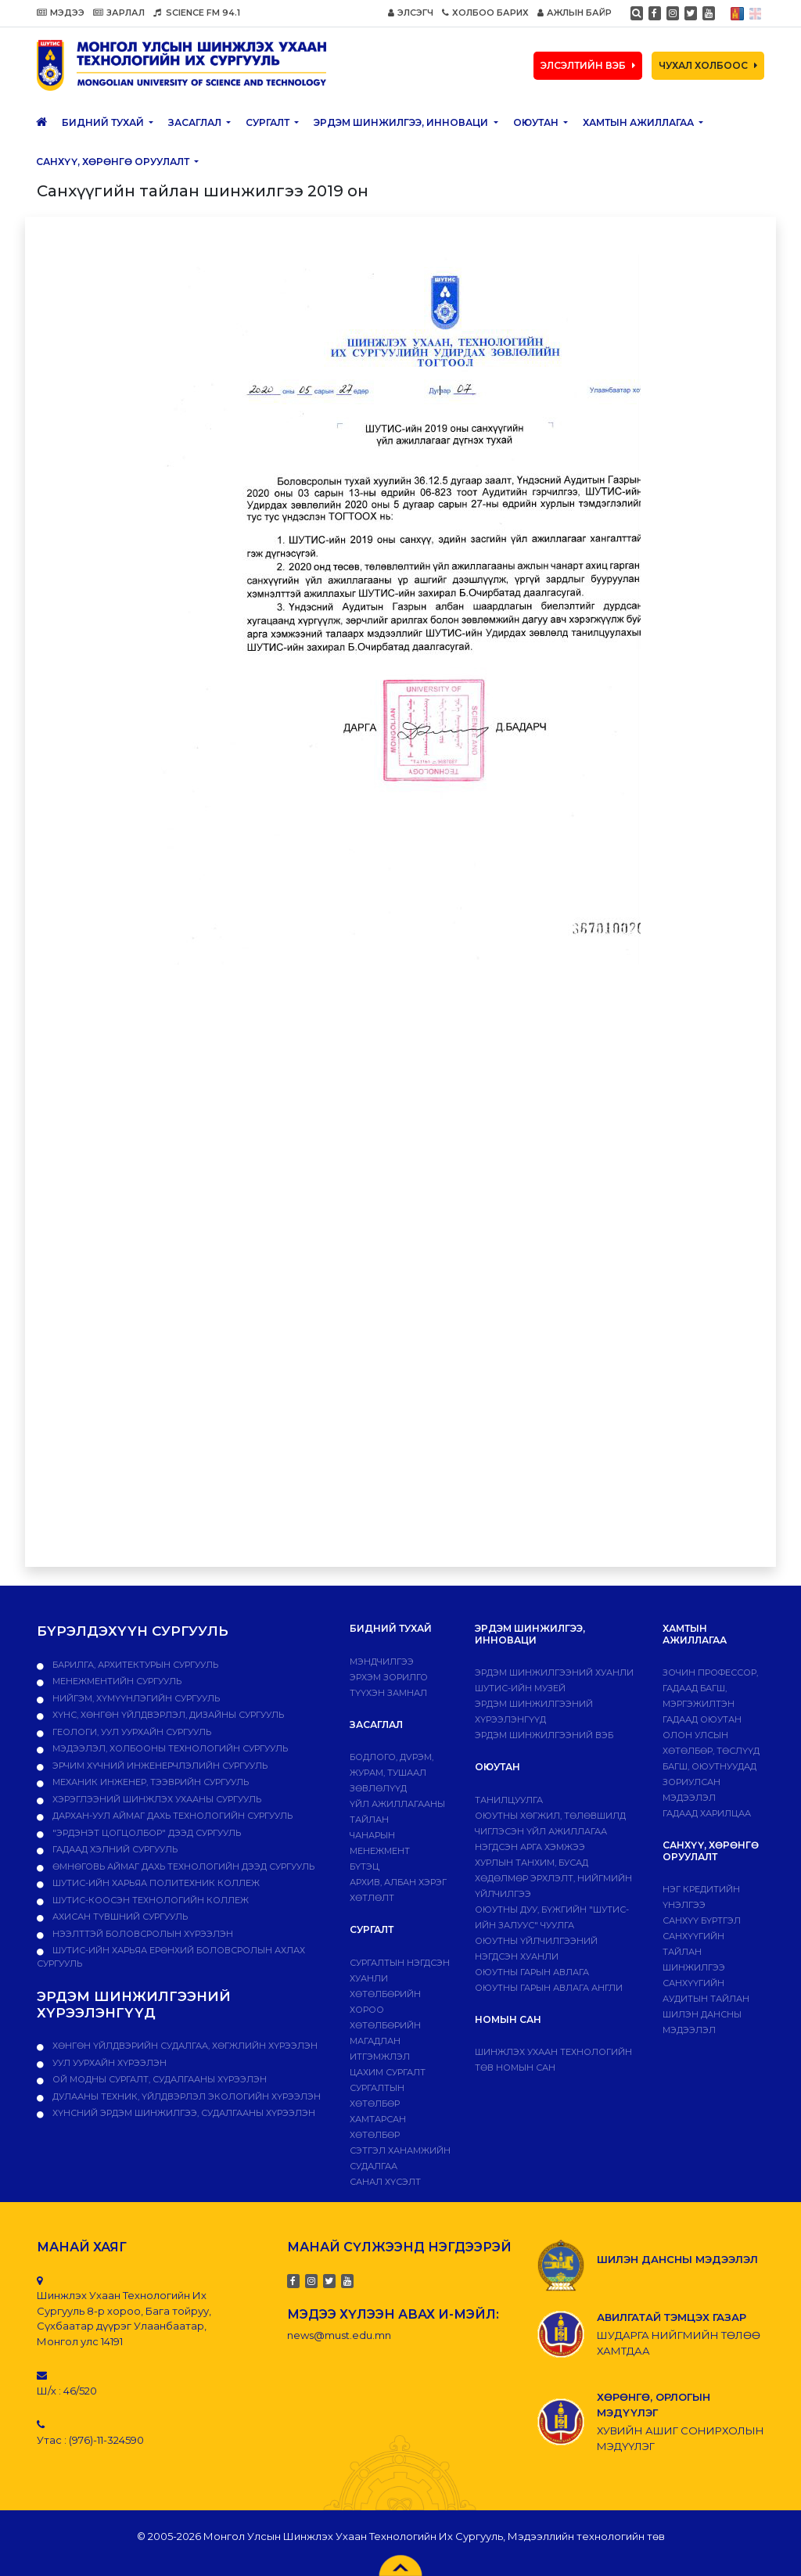 The image size is (801, 2576). Describe the element at coordinates (709, 1782) in the screenshot. I see `Багш, оюутнуудад зориулсан мэдээлэл` at that location.